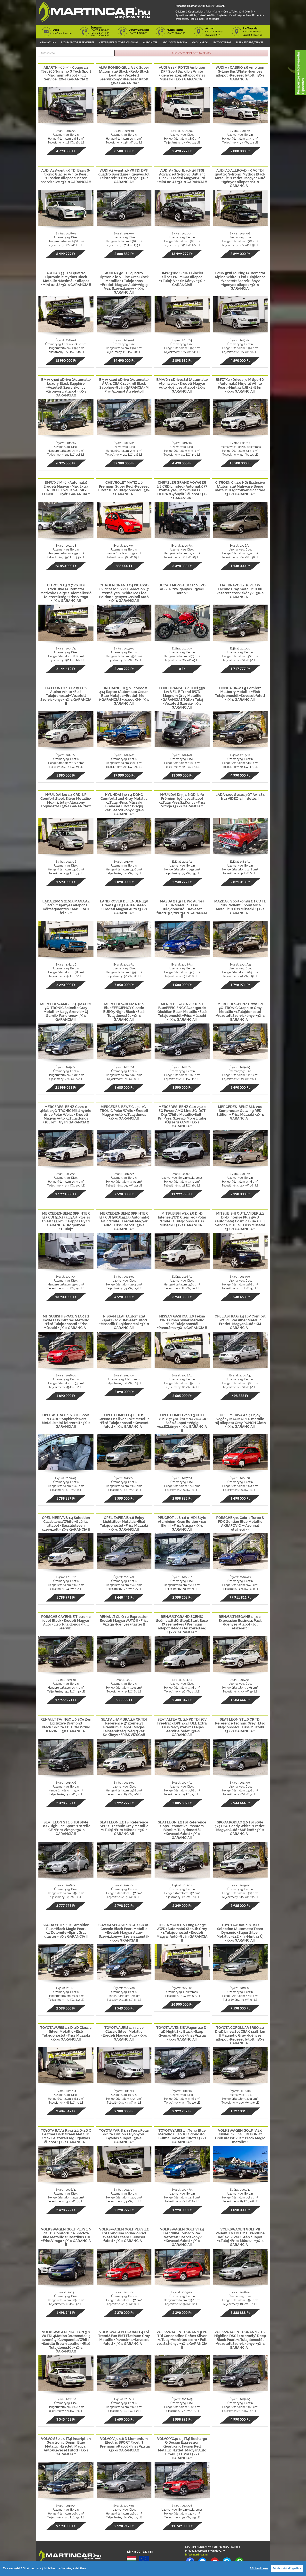 The height and width of the screenshot is (2576, 306). I want to click on Autóhitel, so click(150, 42).